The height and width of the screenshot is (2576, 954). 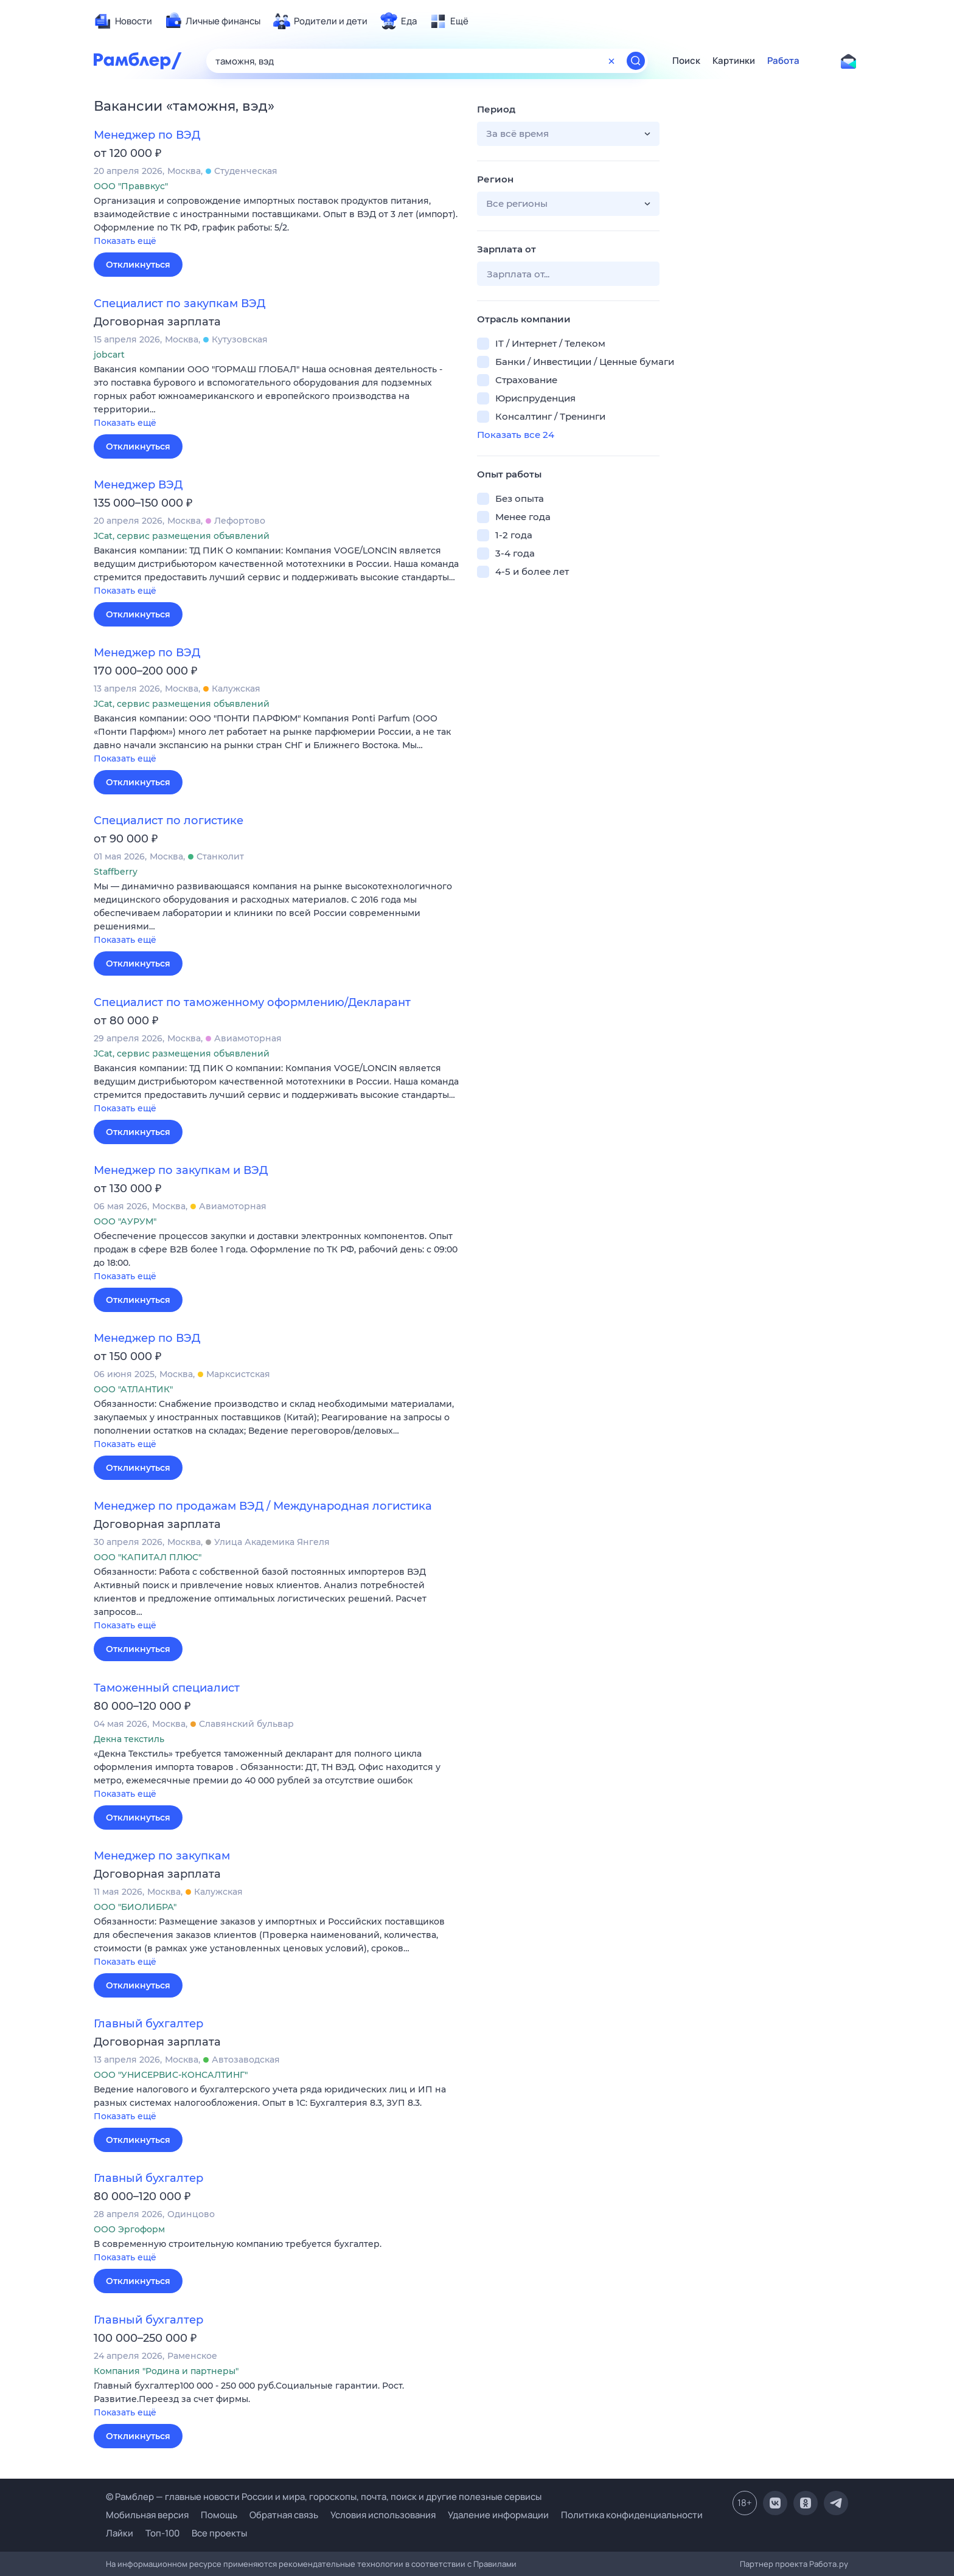 I want to click on Специалист по логистике, so click(x=168, y=820).